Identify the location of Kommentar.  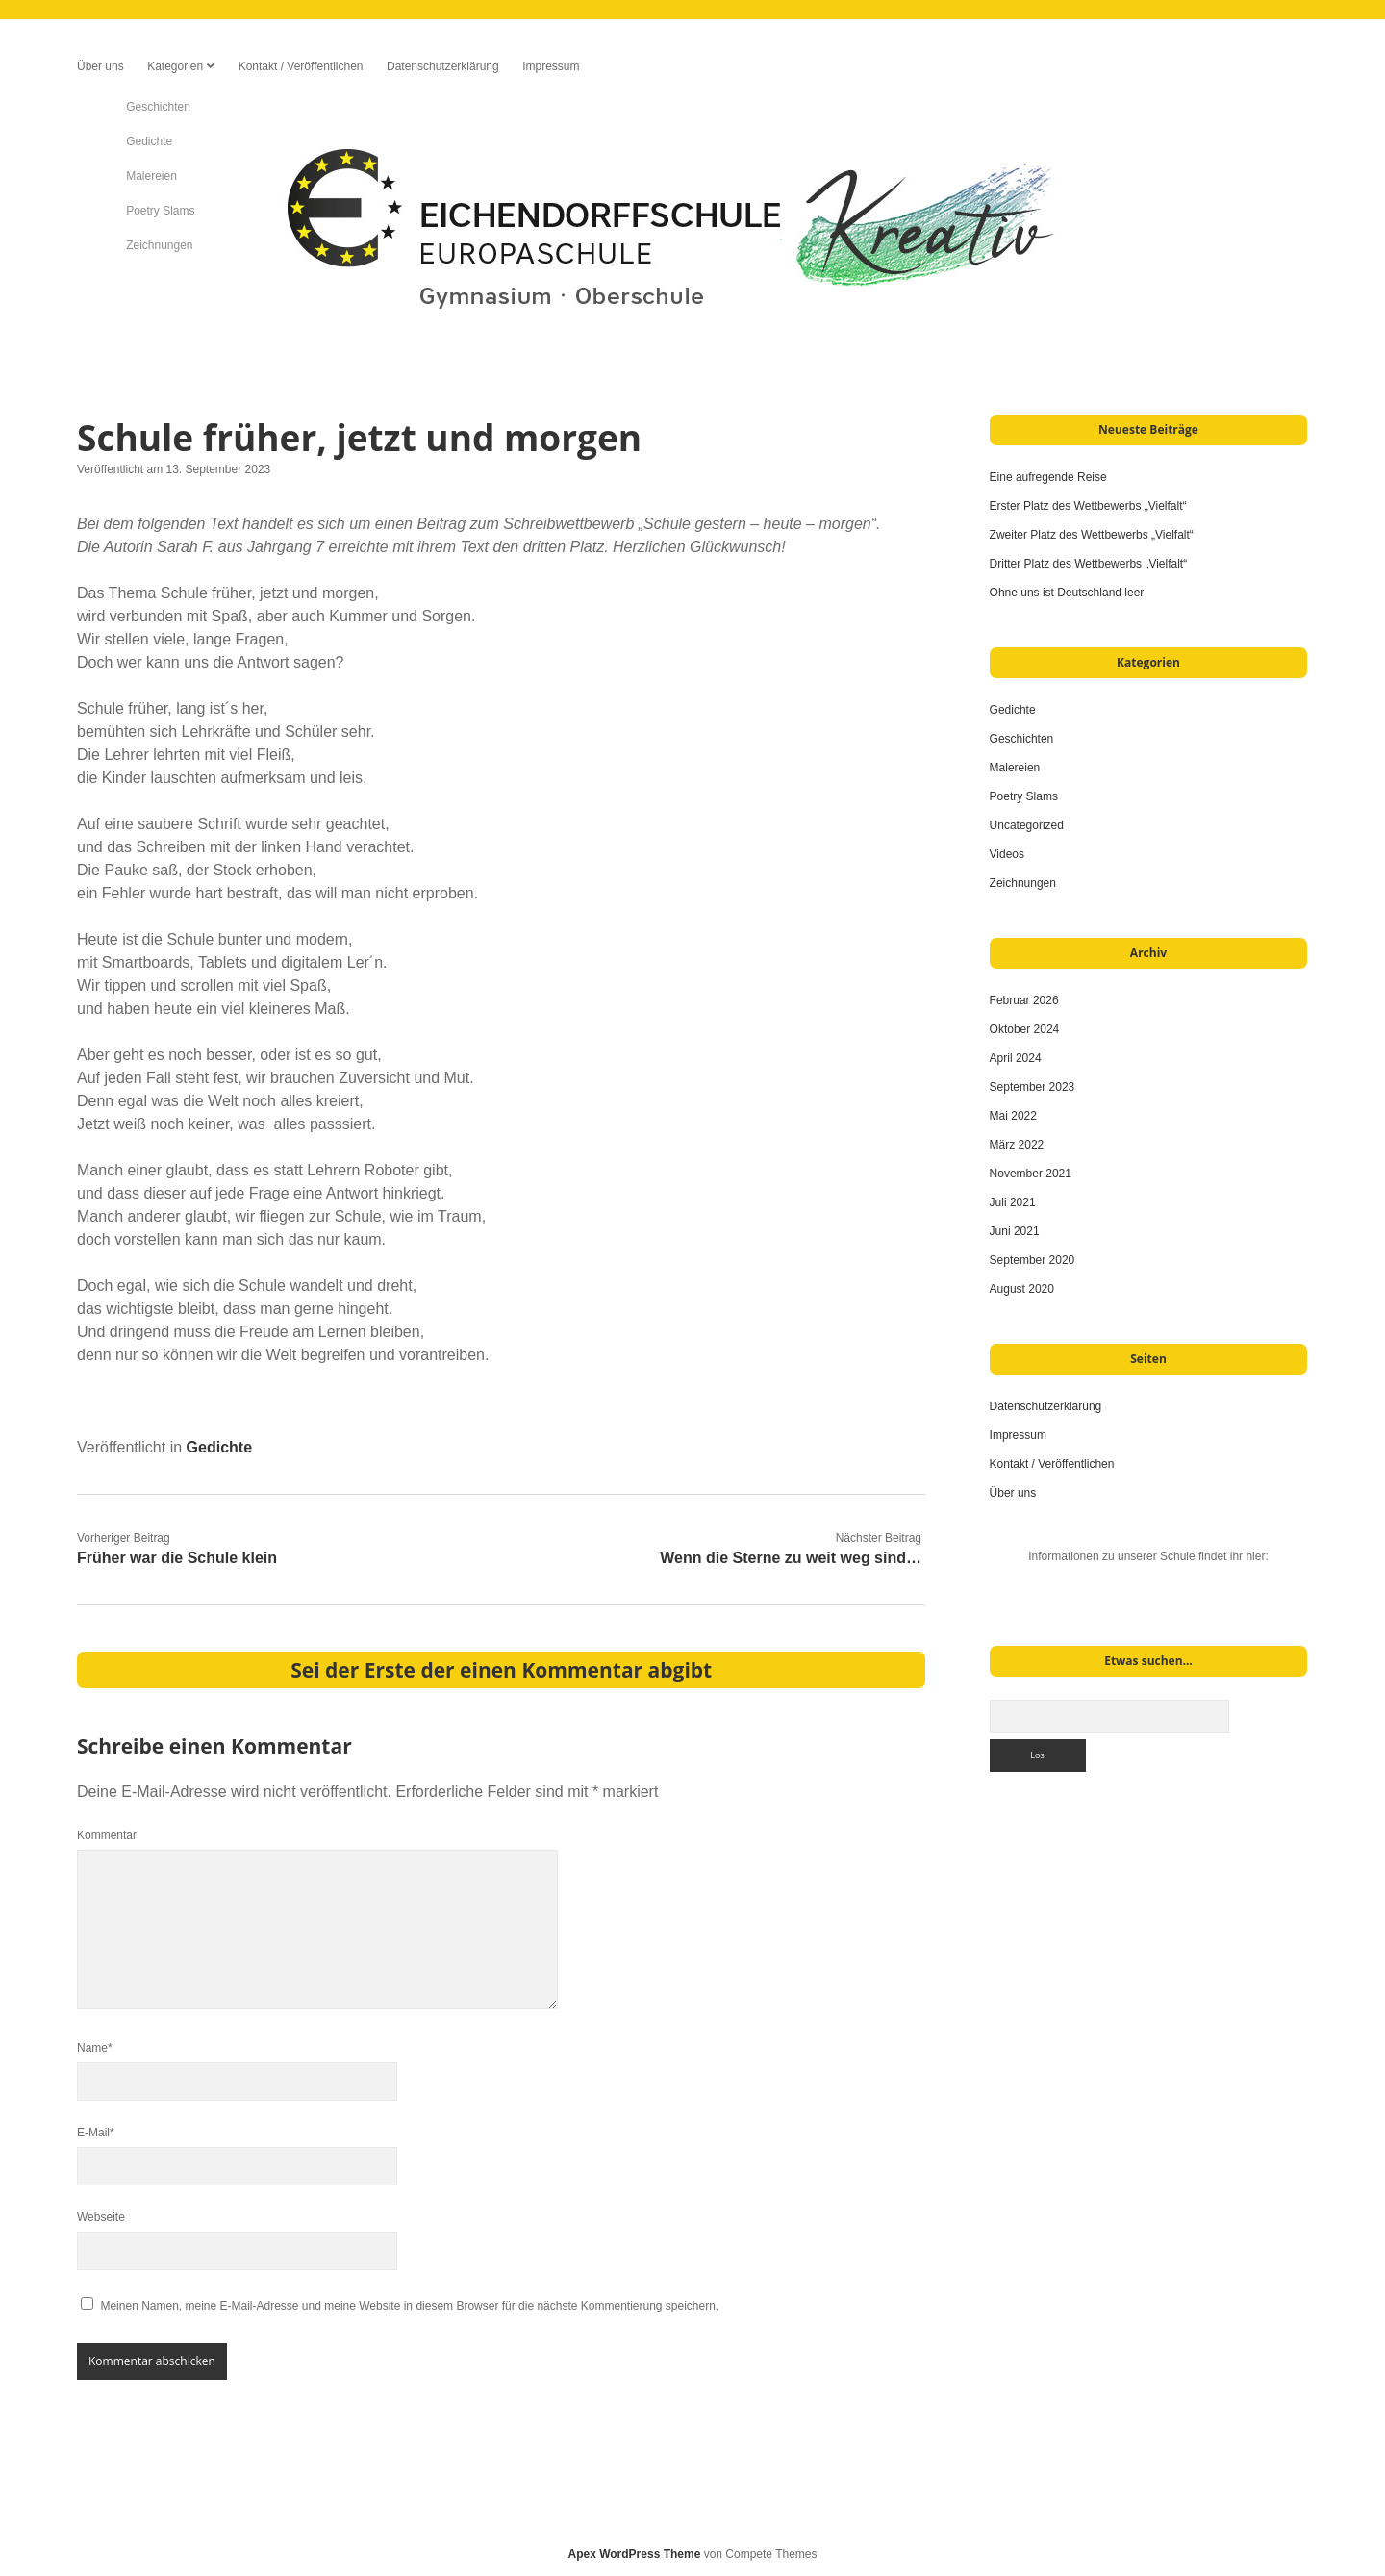
(107, 1835).